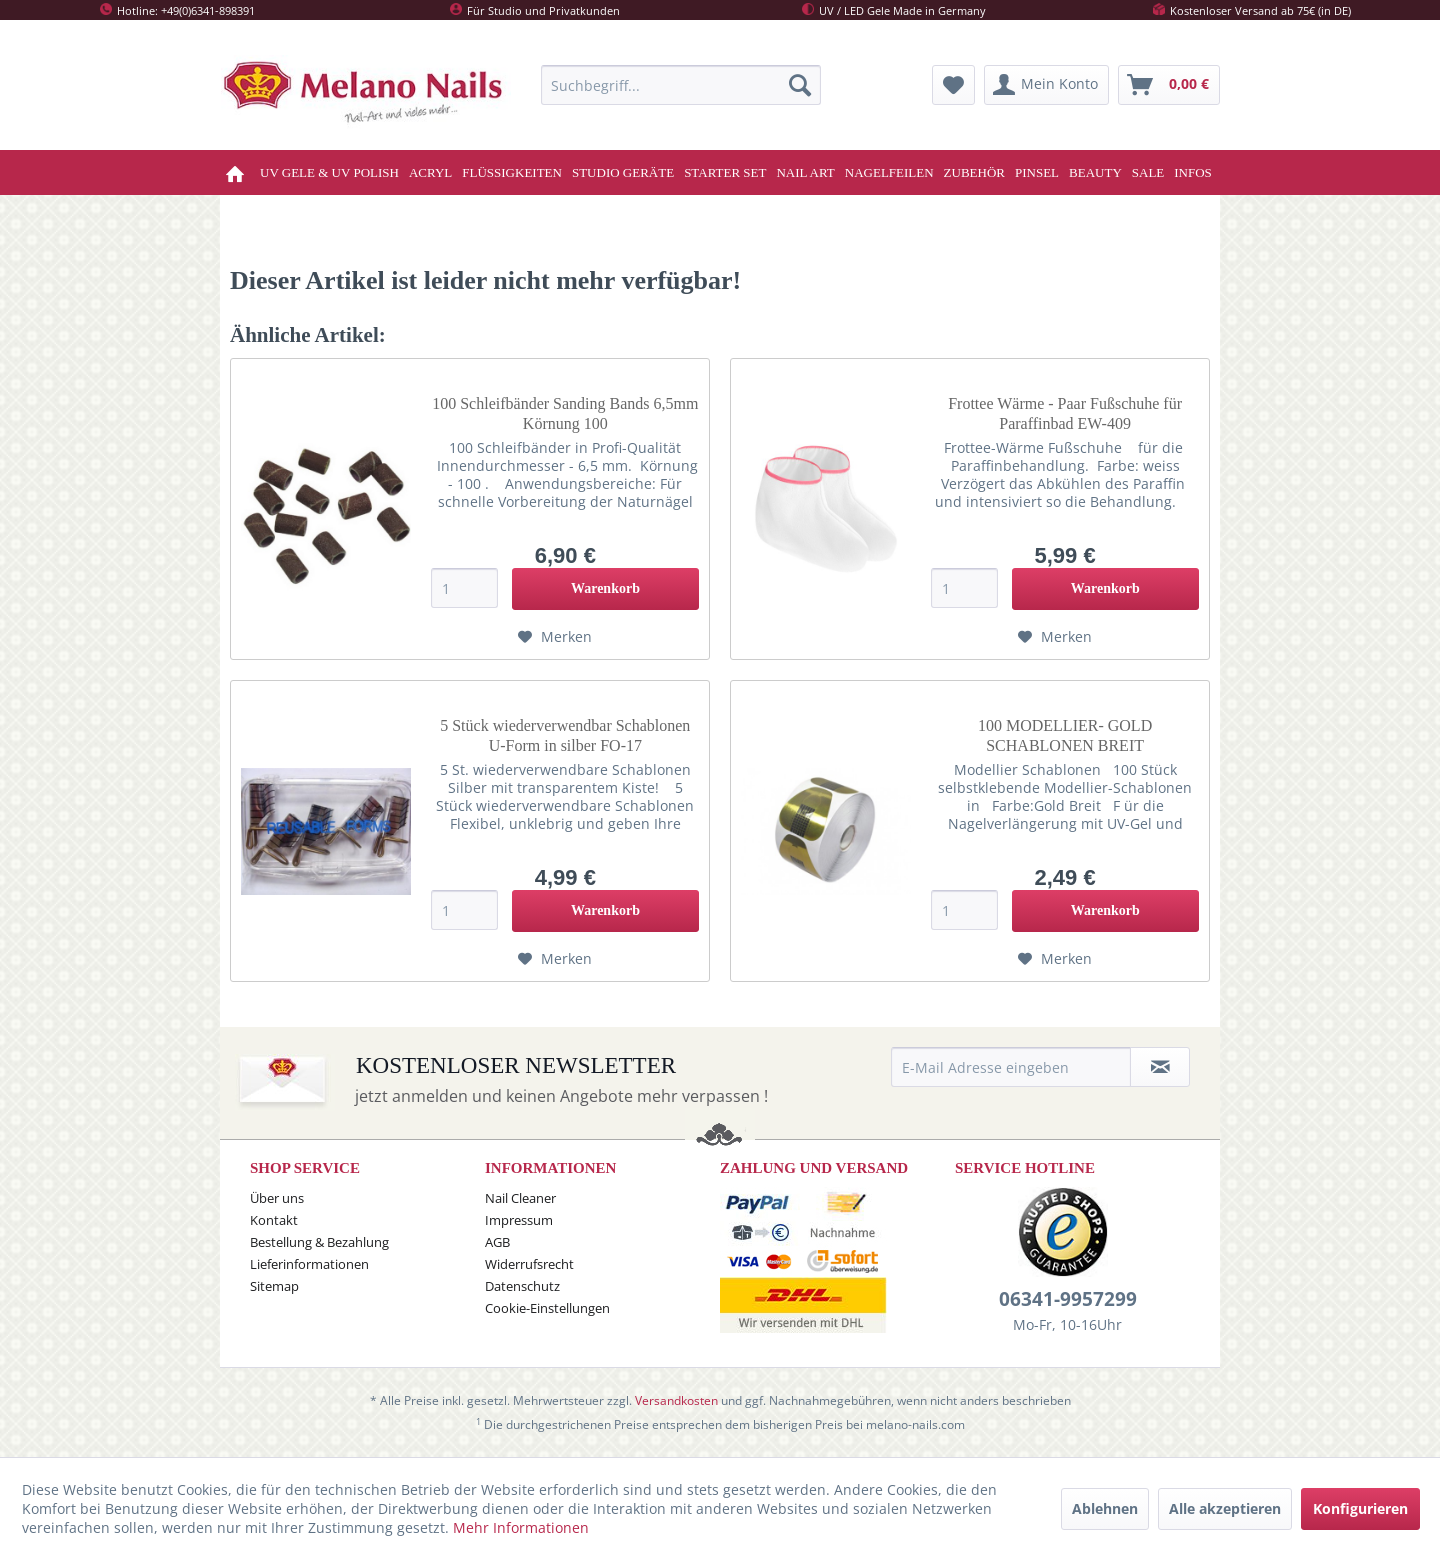  What do you see at coordinates (1095, 172) in the screenshot?
I see `[BEAUTY]` at bounding box center [1095, 172].